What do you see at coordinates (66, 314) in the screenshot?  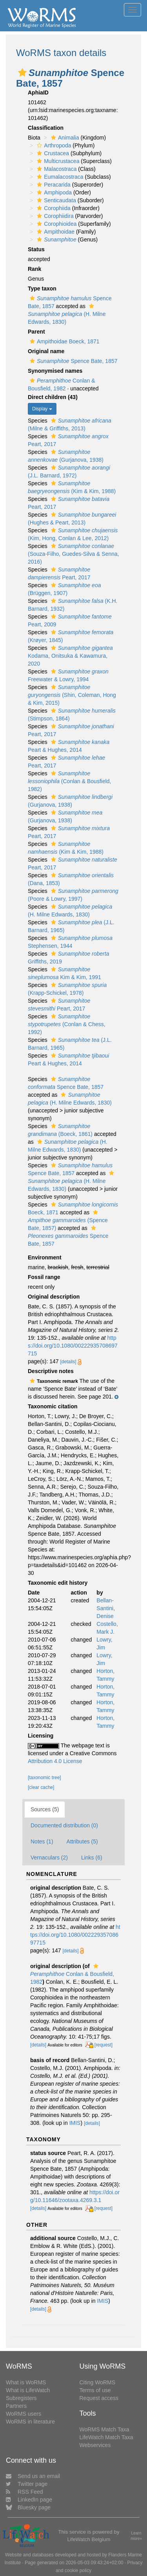 I see `(H. Milne Edwards, 1830)` at bounding box center [66, 314].